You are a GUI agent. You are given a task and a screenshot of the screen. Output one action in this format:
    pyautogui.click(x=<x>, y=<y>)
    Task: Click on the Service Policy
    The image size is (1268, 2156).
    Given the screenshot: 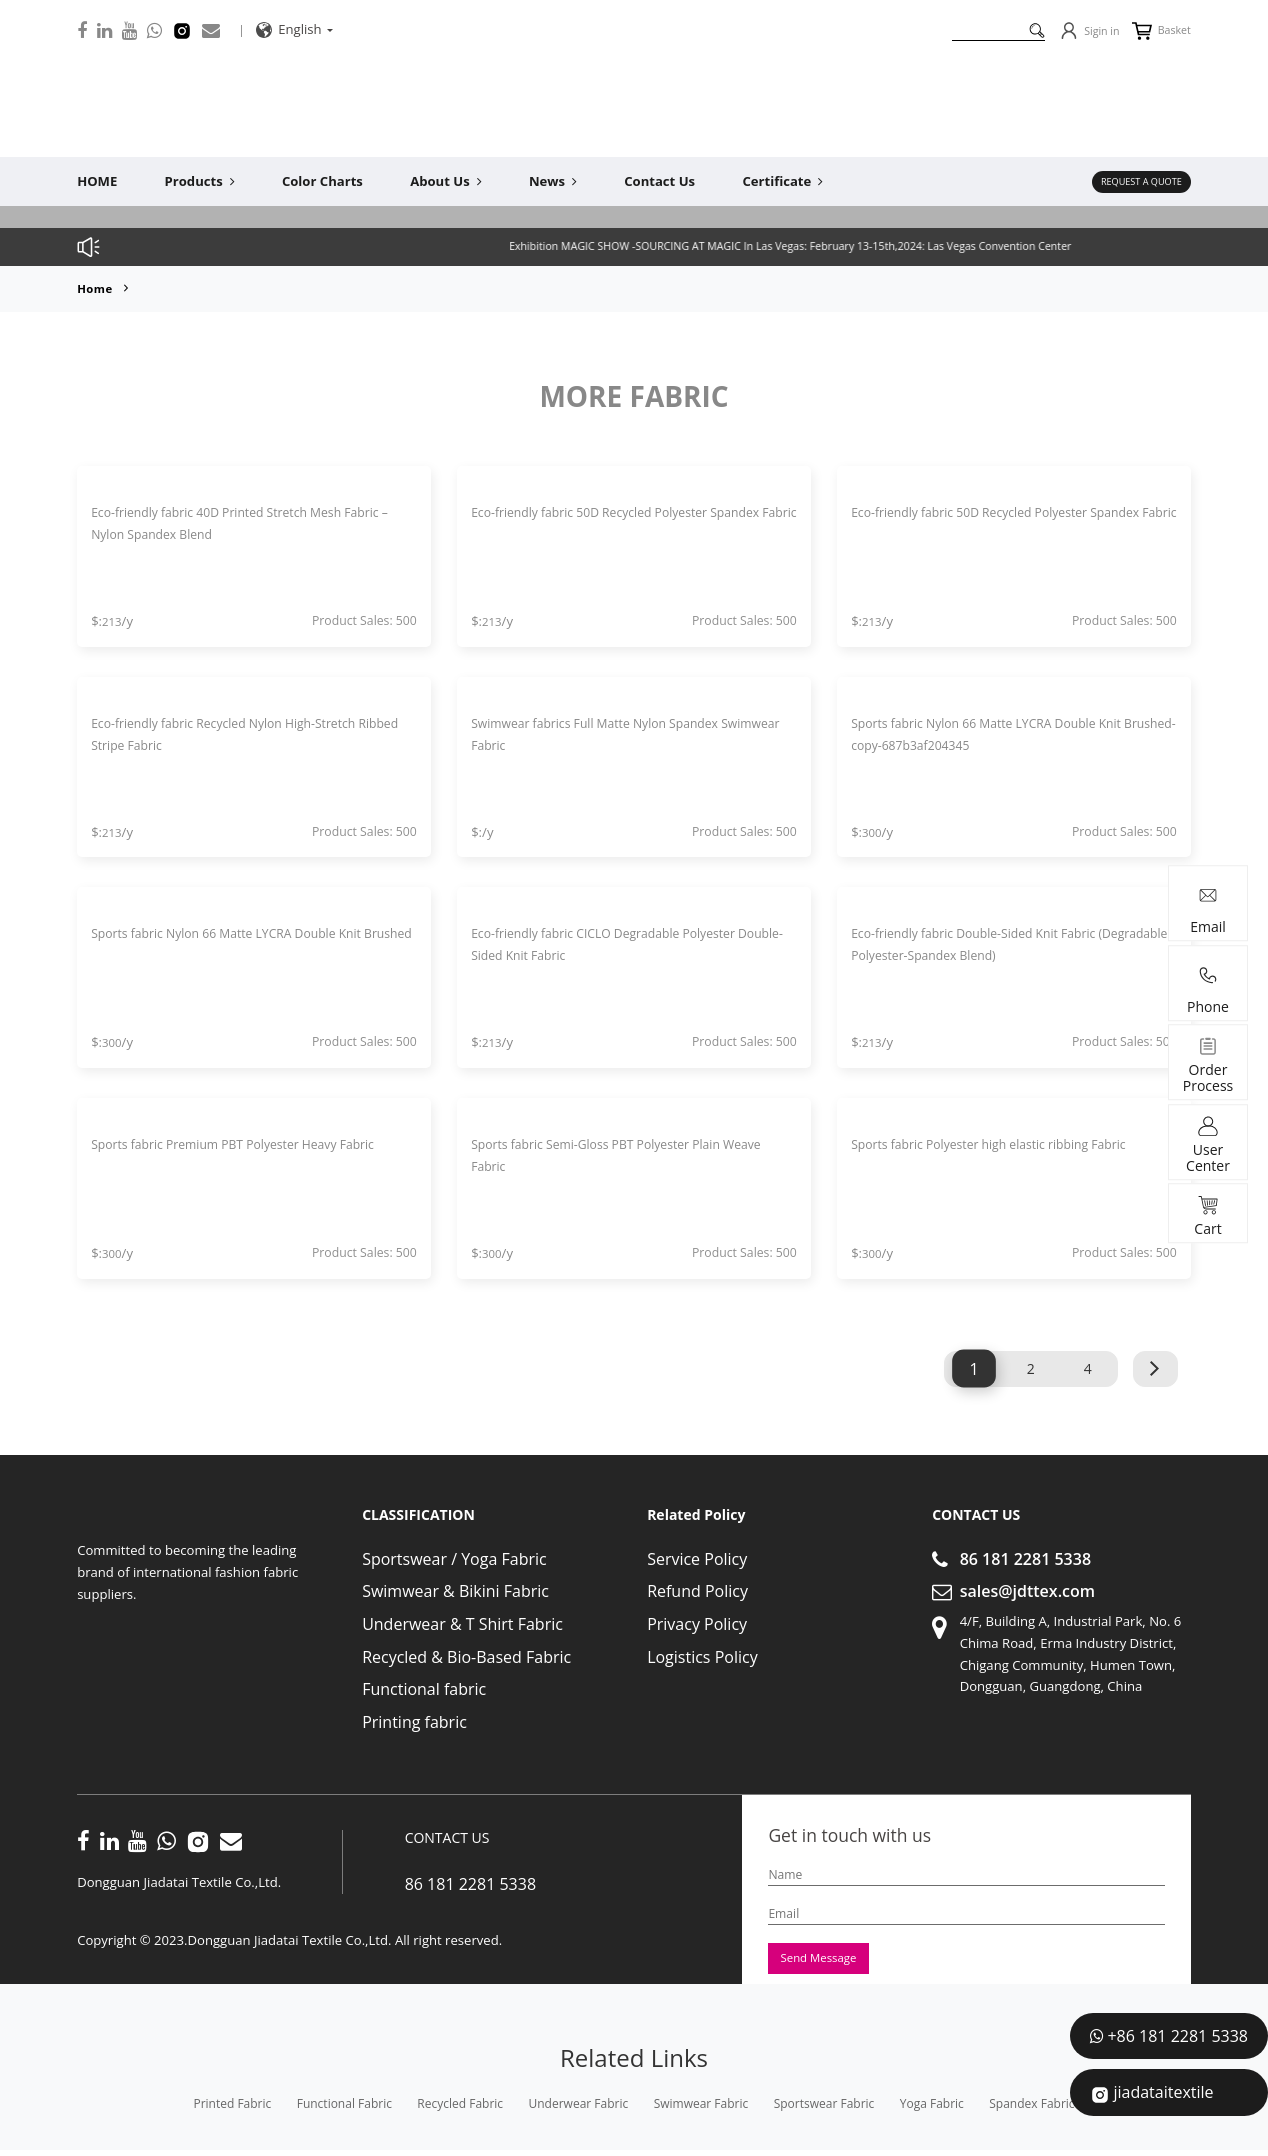 What is the action you would take?
    pyautogui.click(x=697, y=1559)
    